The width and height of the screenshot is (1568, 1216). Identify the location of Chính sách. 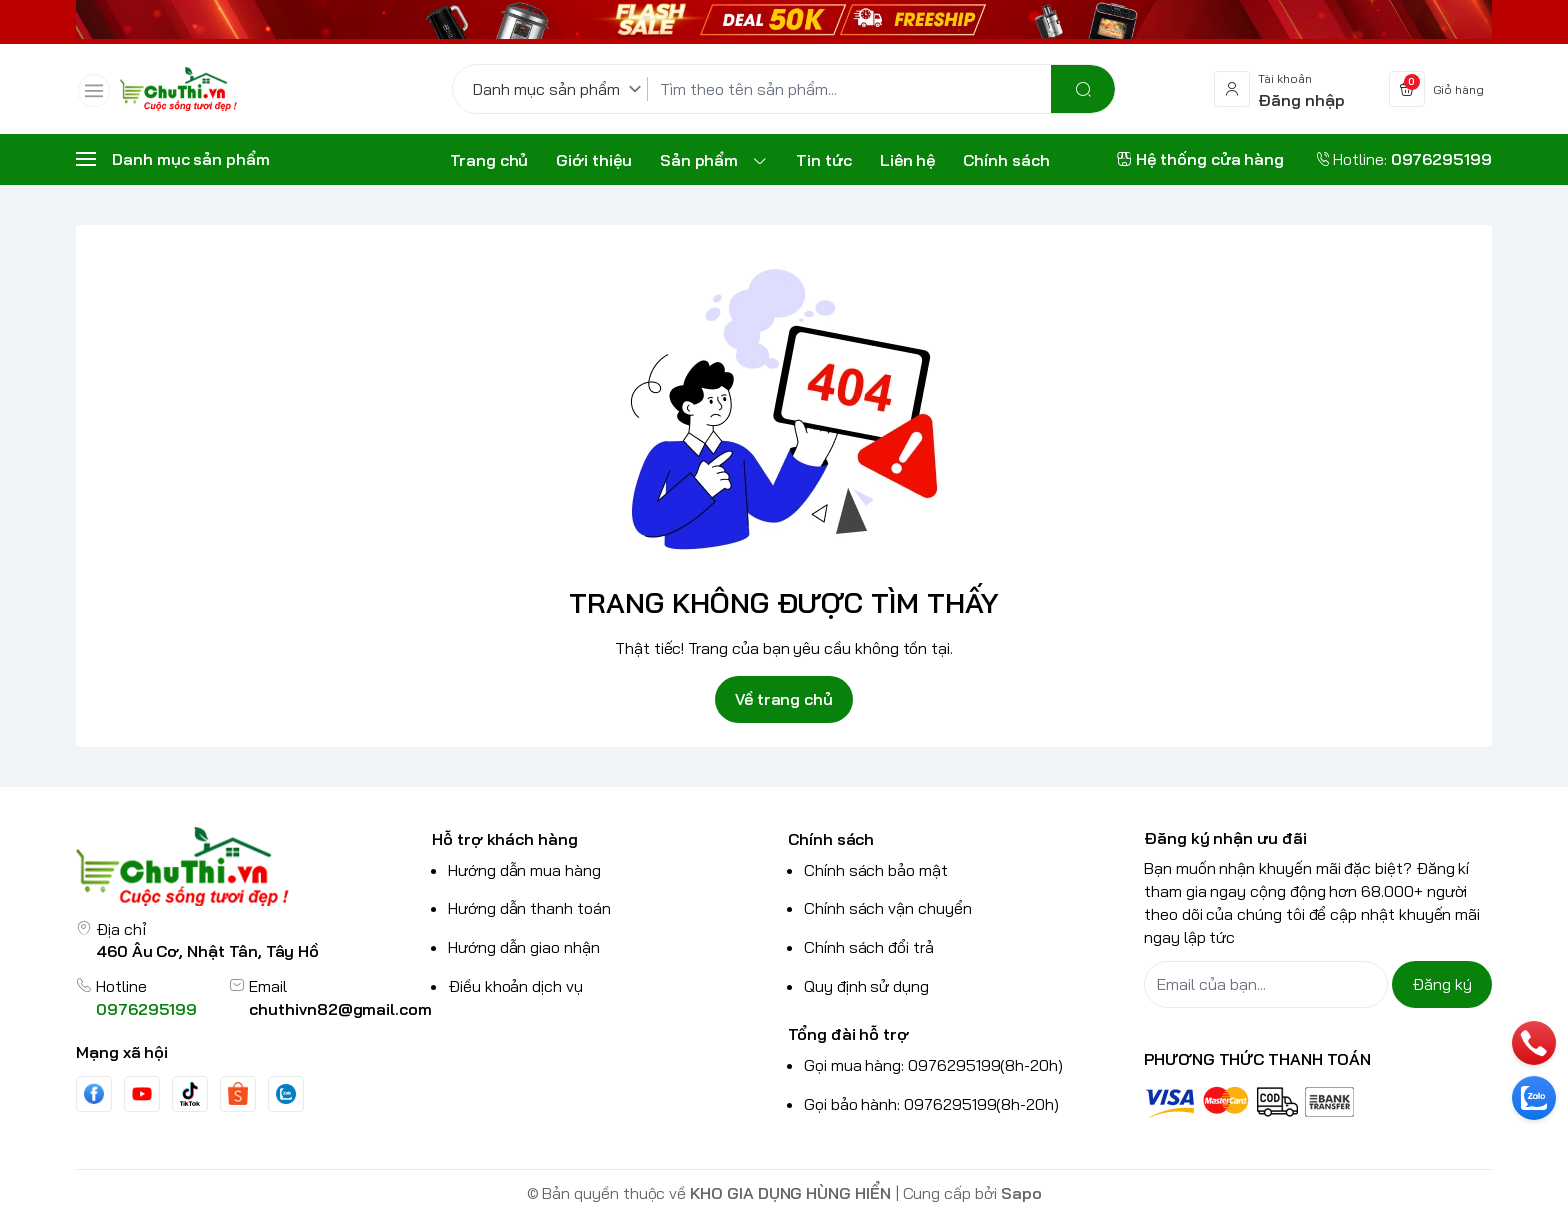
(831, 839).